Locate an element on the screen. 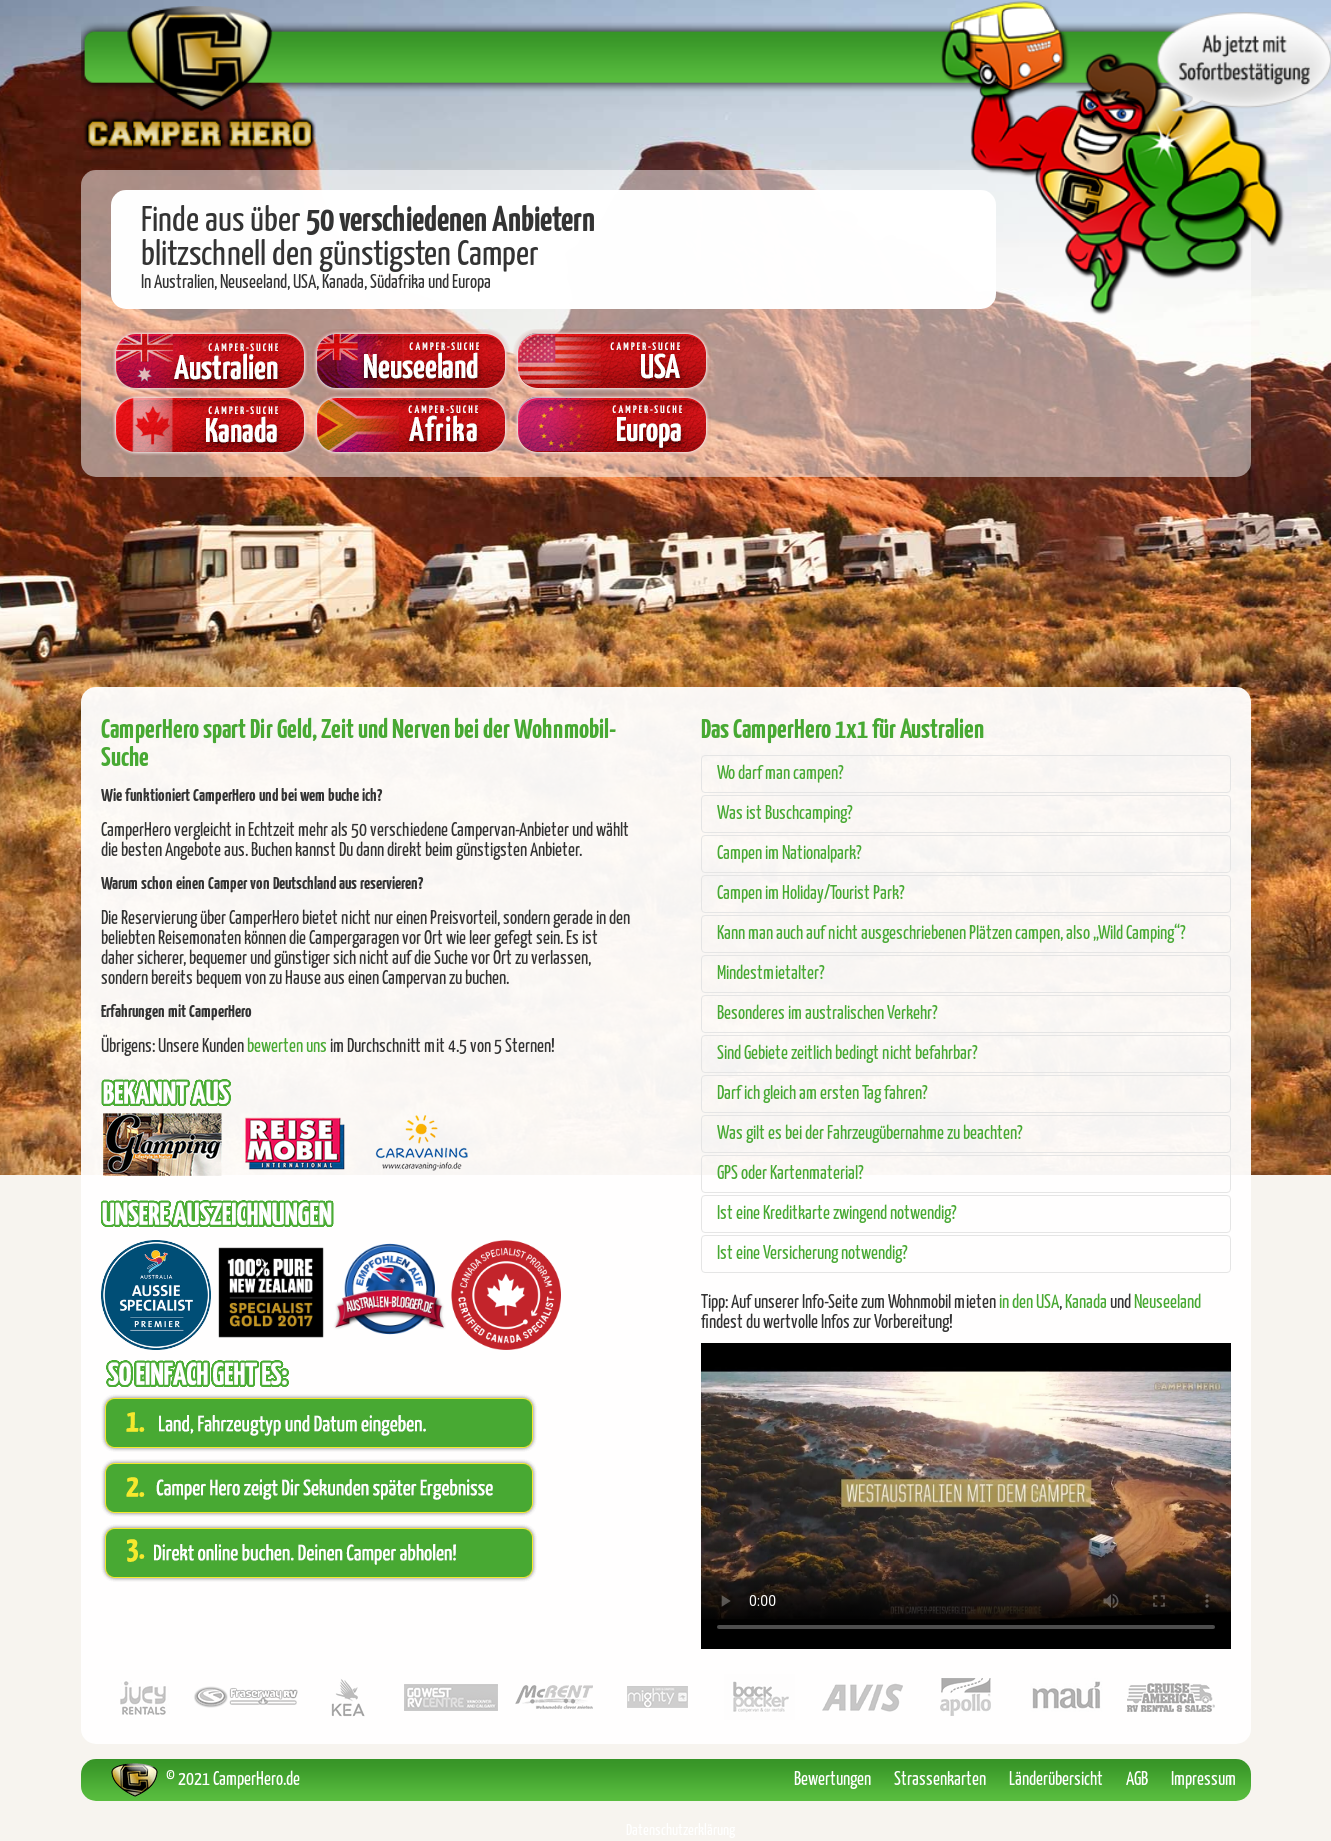 This screenshot has height=1841, width=1331. GPS oder Kartenmaterial? is located at coordinates (790, 1174).